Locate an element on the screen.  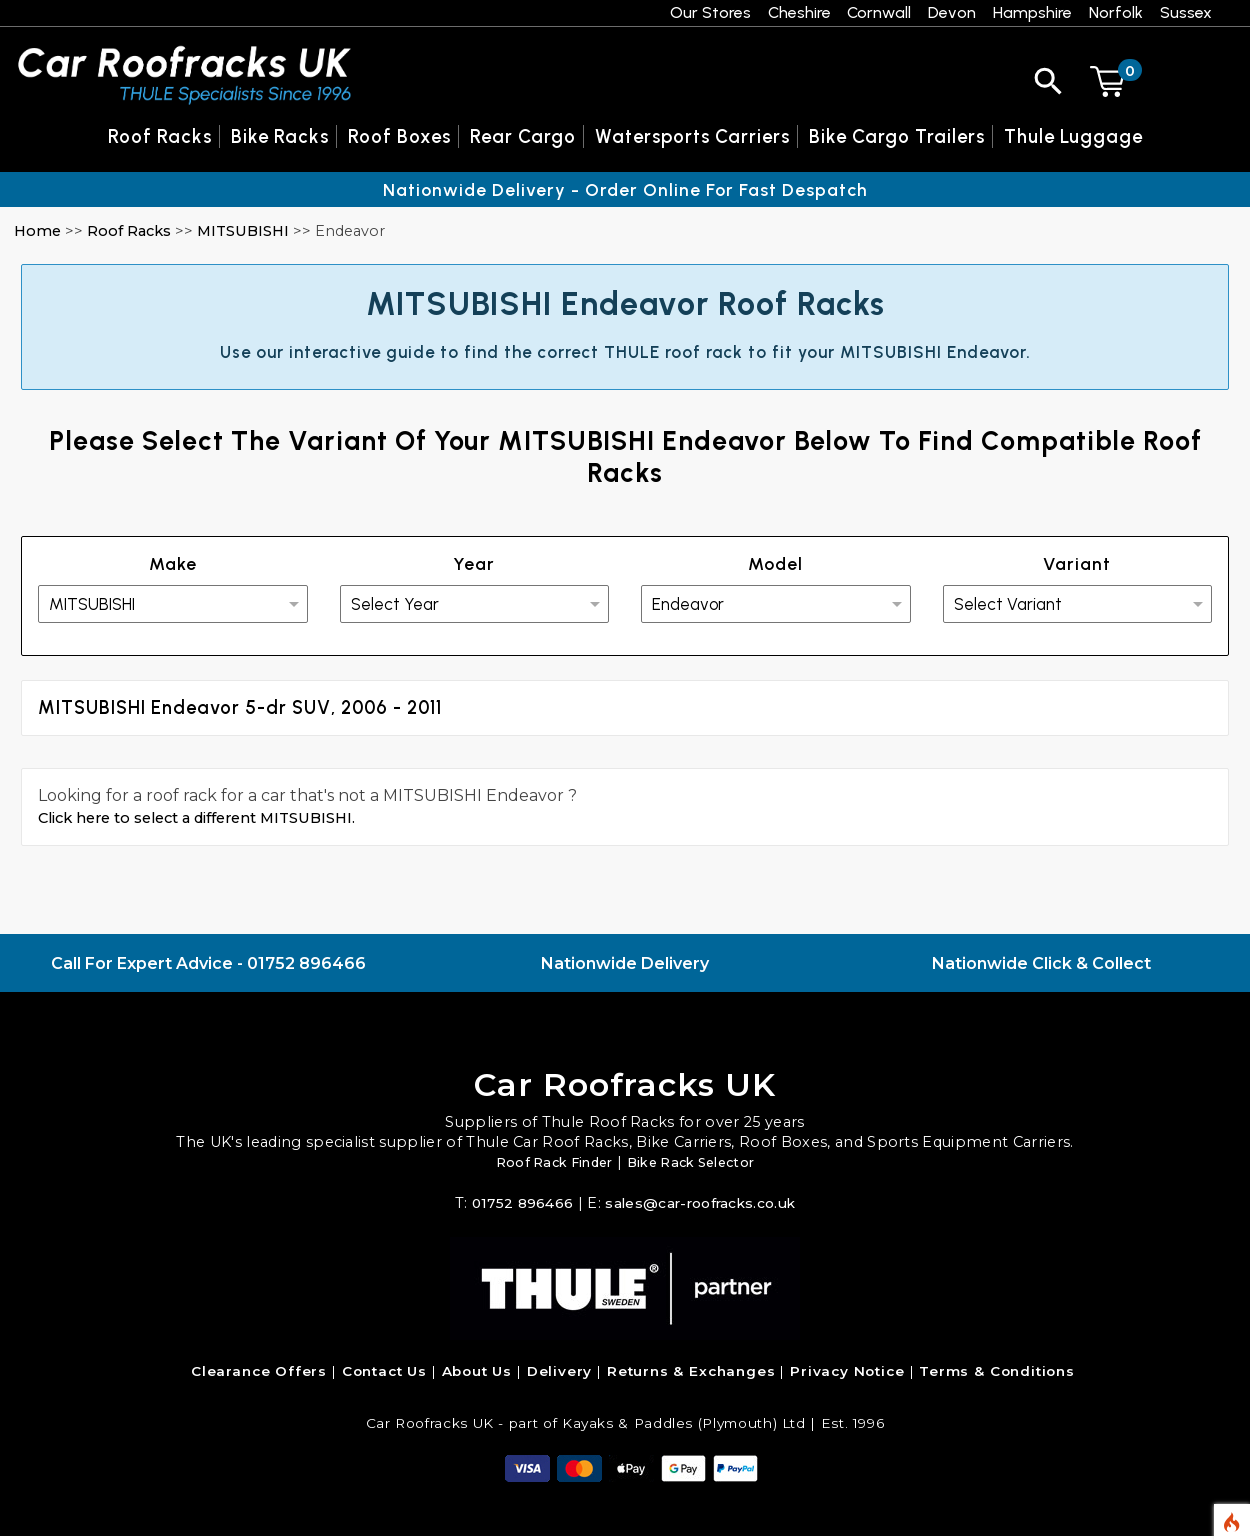
Roof Racks is located at coordinates (129, 231).